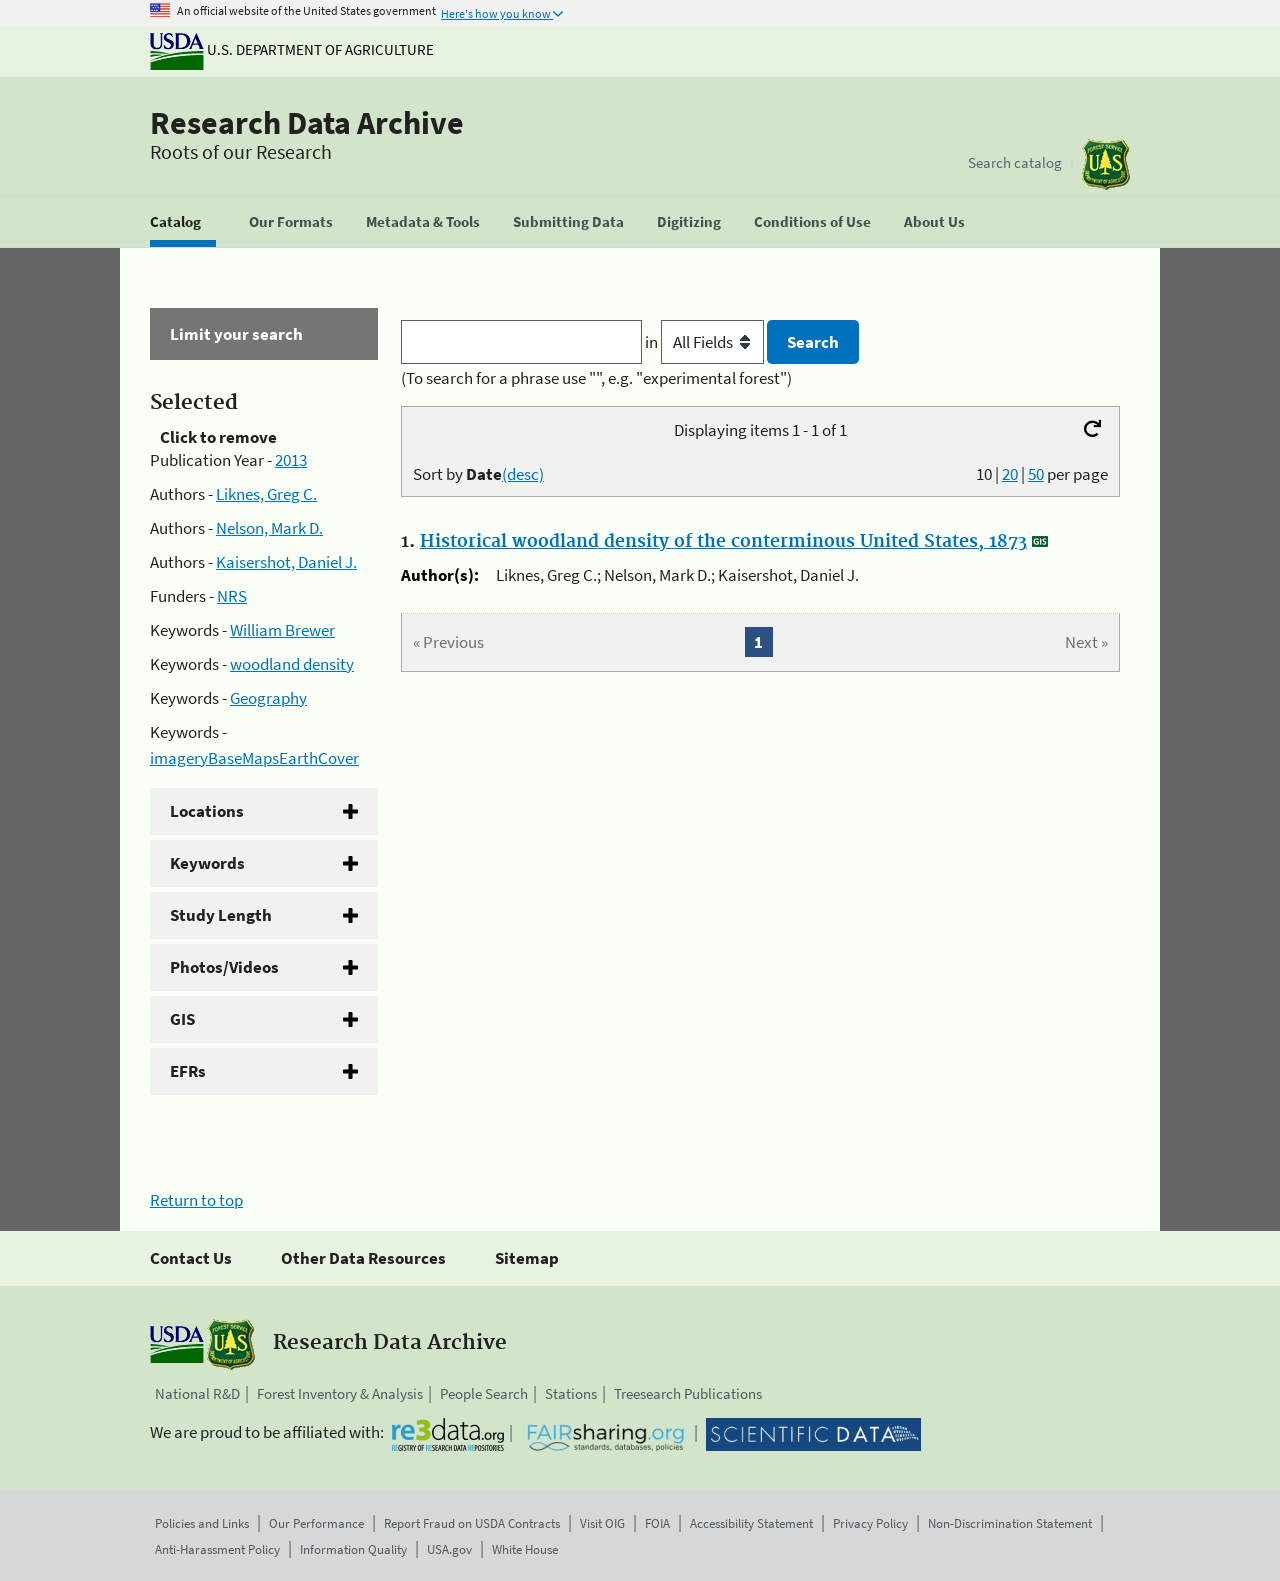 This screenshot has height=1581, width=1280. What do you see at coordinates (316, 1523) in the screenshot?
I see `Our Performance` at bounding box center [316, 1523].